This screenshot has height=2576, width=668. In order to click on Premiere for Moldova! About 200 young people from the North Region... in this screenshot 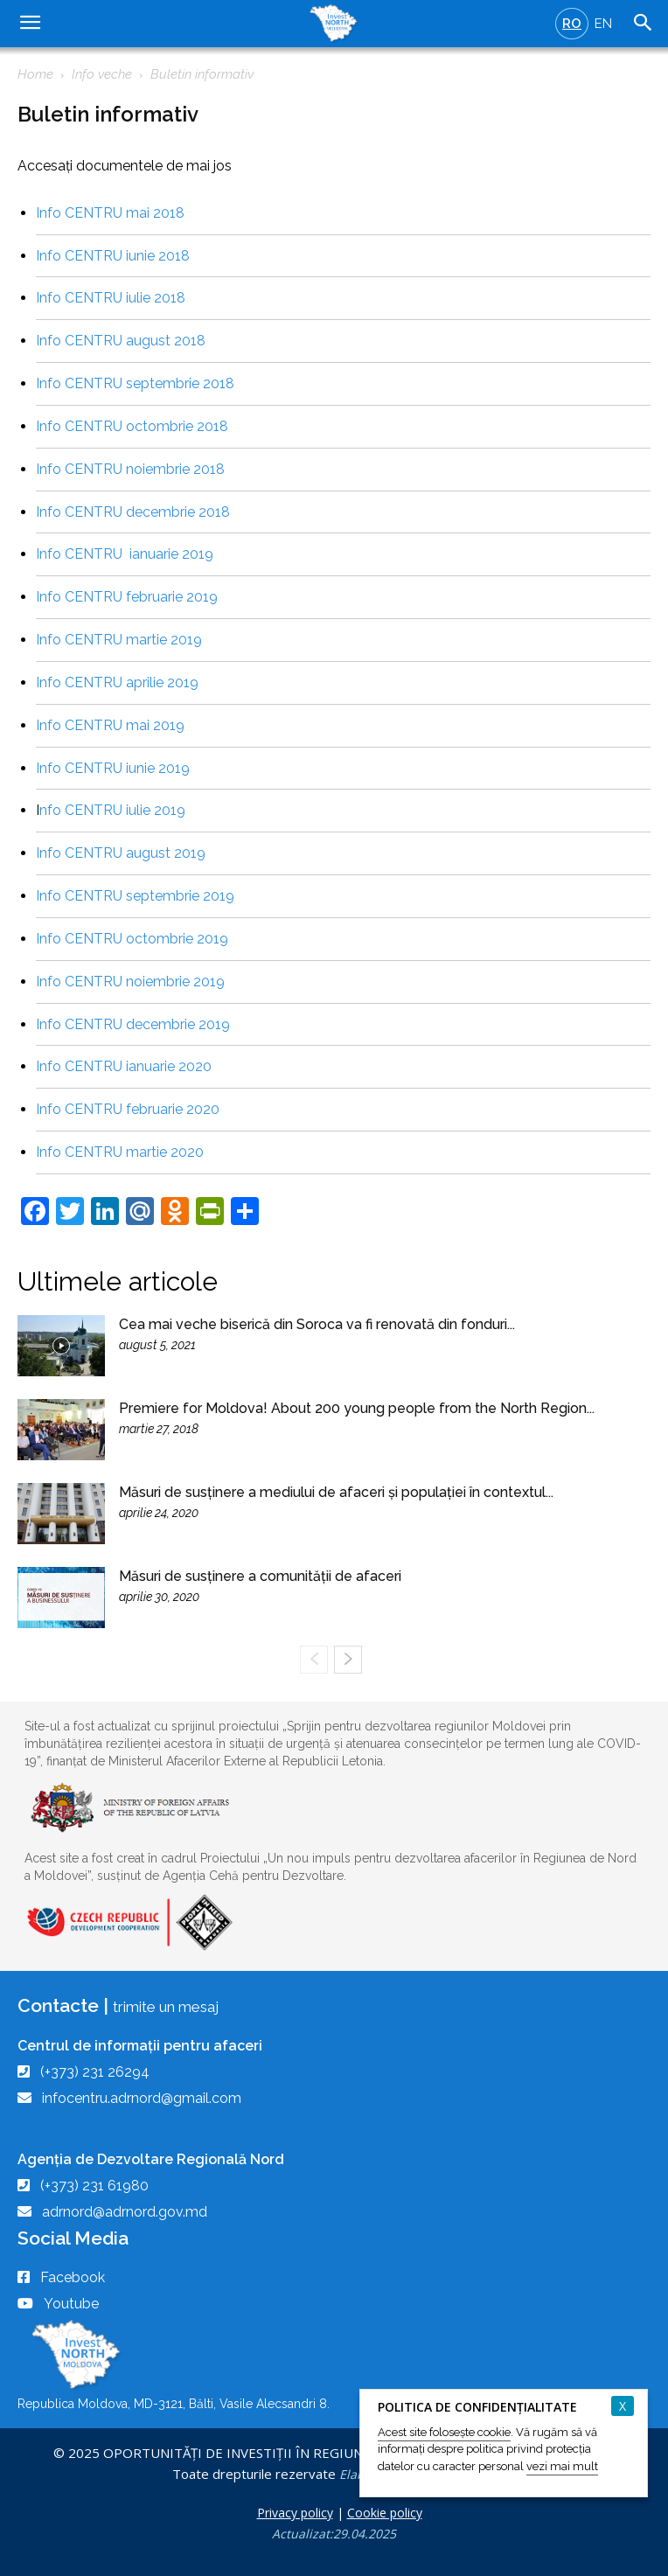, I will do `click(357, 1408)`.